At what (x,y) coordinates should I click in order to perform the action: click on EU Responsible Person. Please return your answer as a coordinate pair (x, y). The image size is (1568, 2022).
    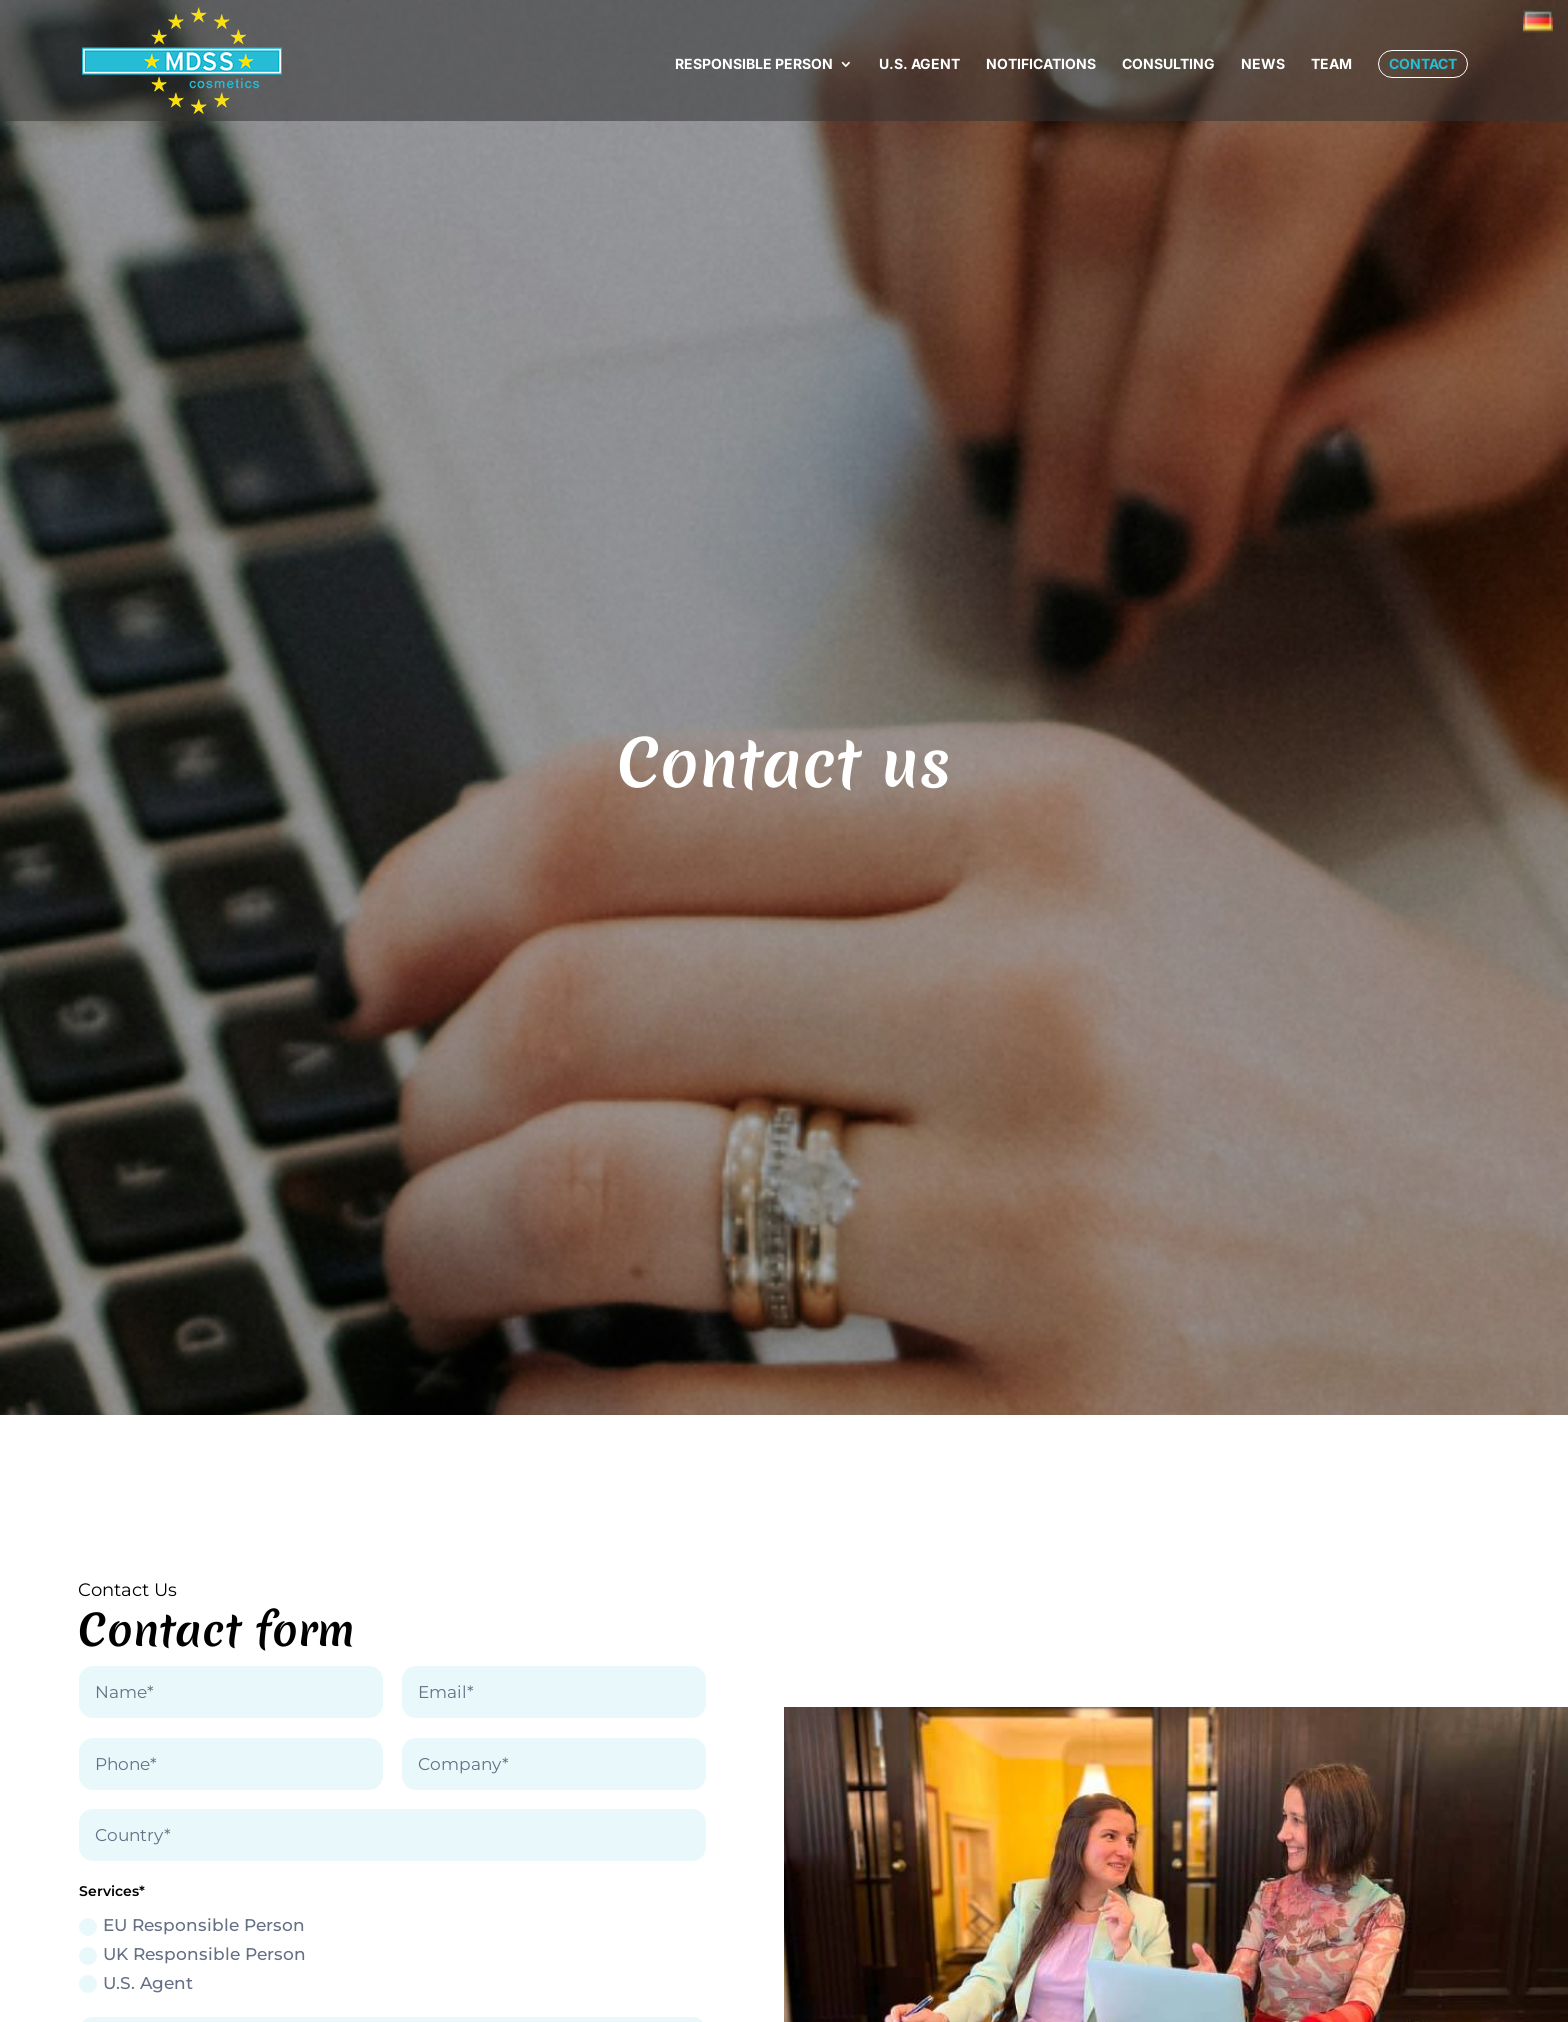
    Looking at the image, I should click on (192, 1925).